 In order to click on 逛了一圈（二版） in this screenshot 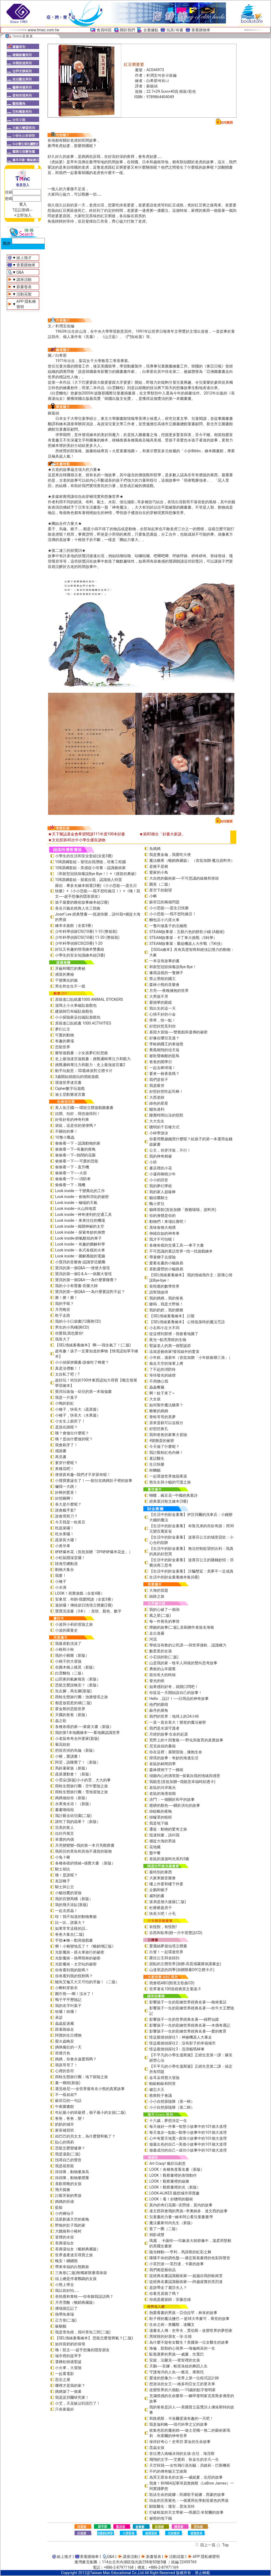, I will do `click(164, 2229)`.